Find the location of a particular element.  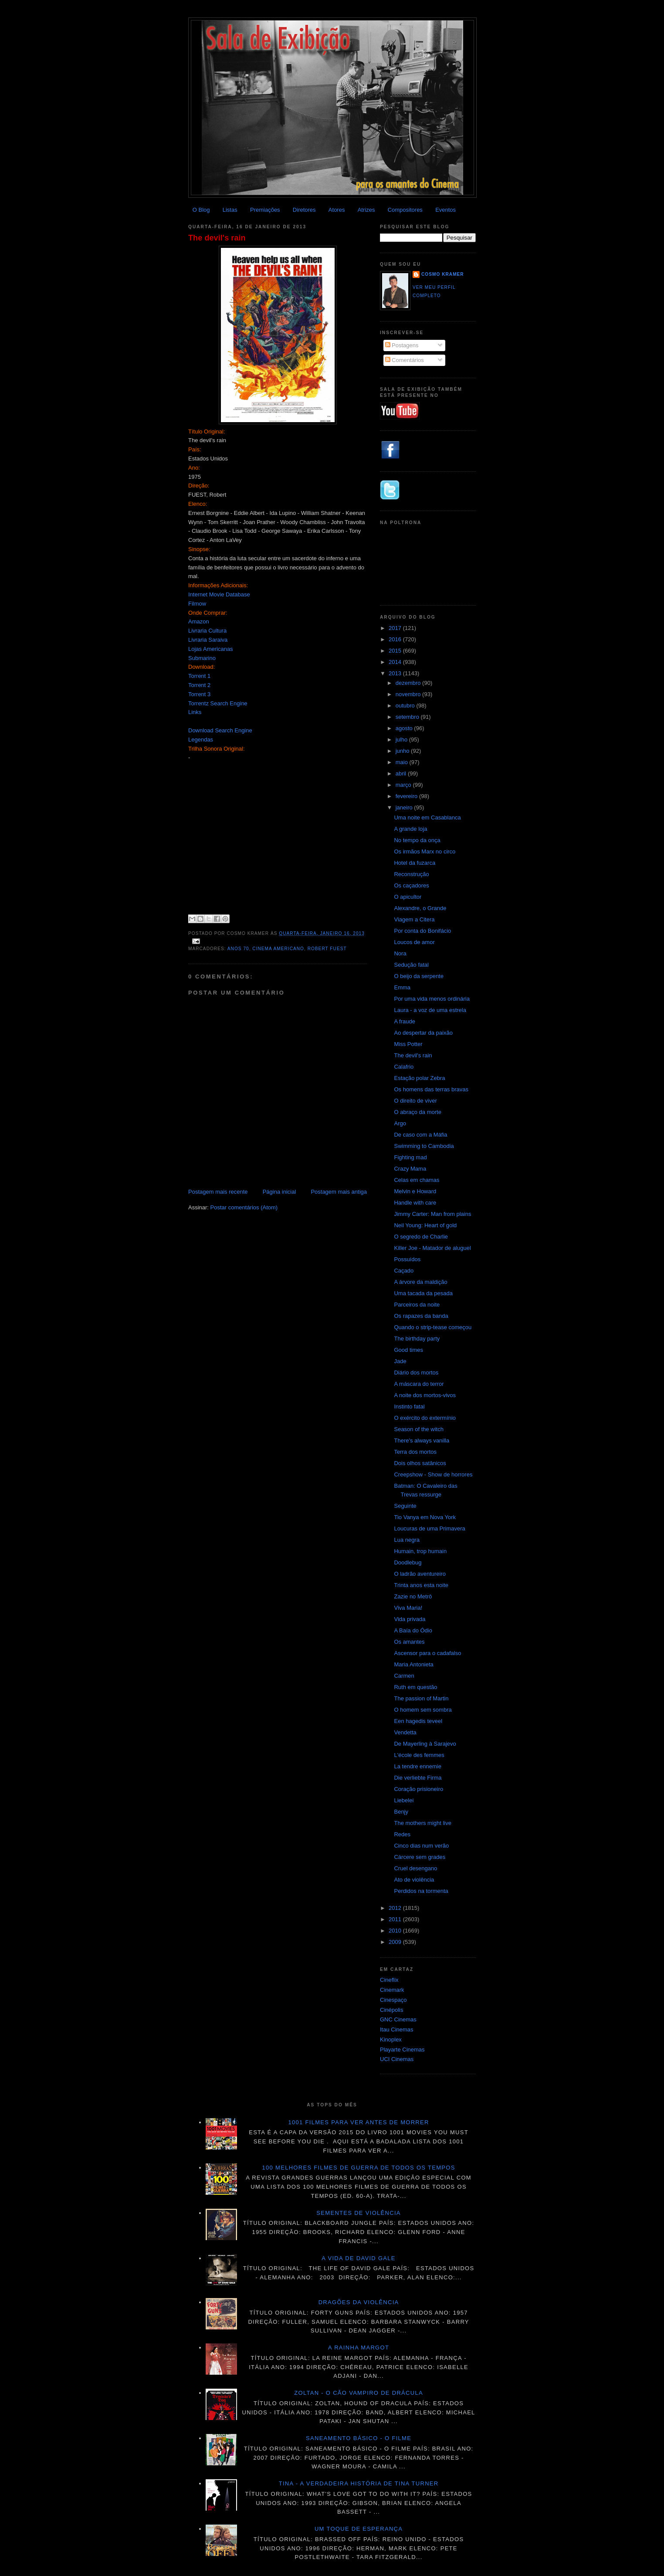

O ladrão aventureiro is located at coordinates (420, 1574).